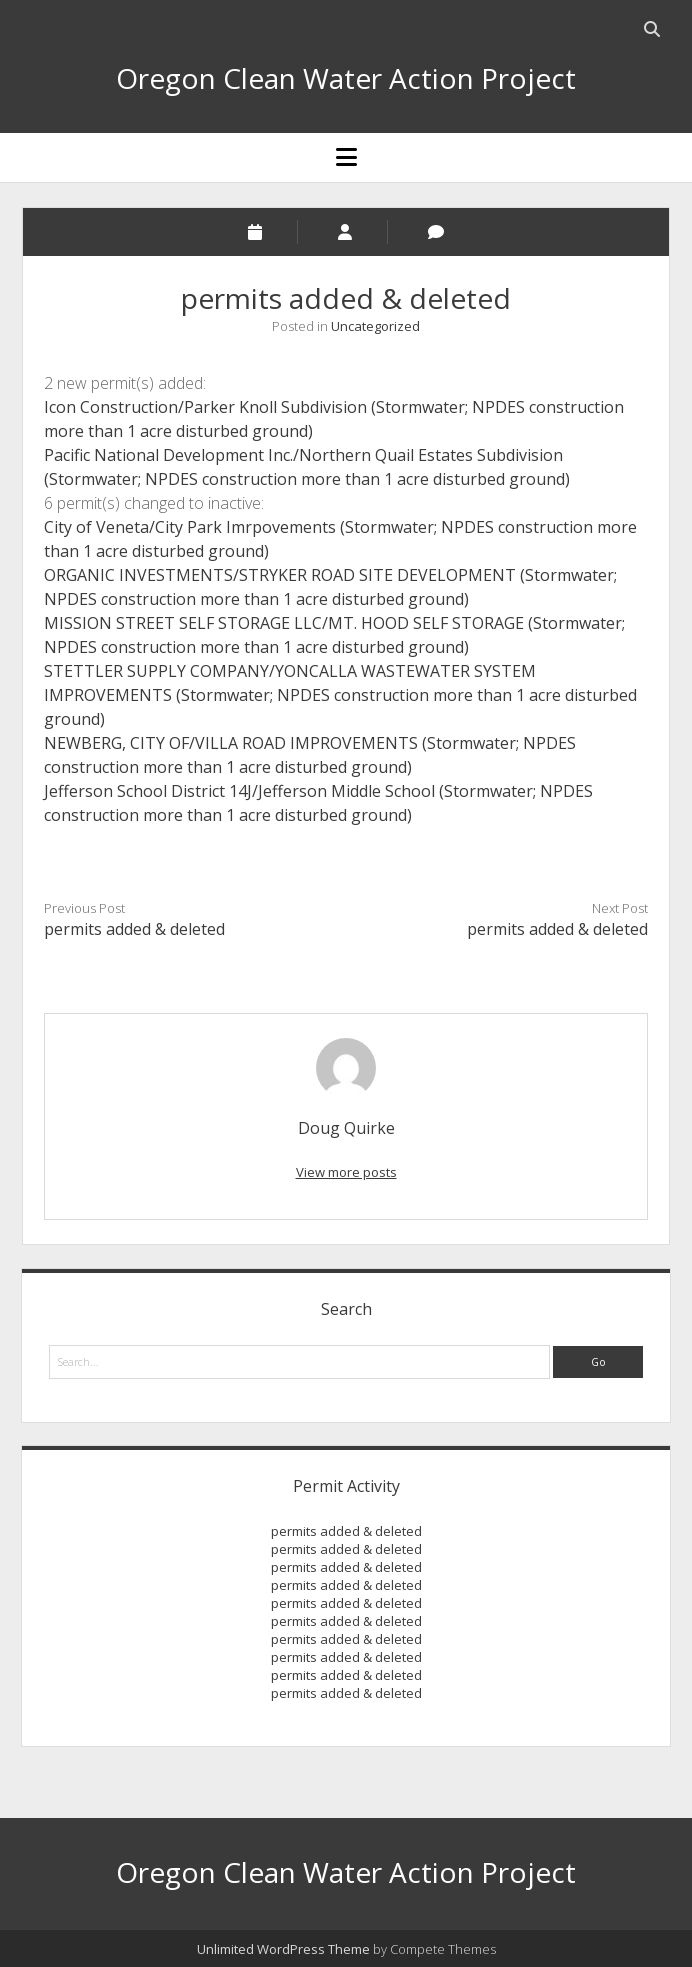 Image resolution: width=692 pixels, height=1967 pixels. What do you see at coordinates (346, 1172) in the screenshot?
I see `View more posts` at bounding box center [346, 1172].